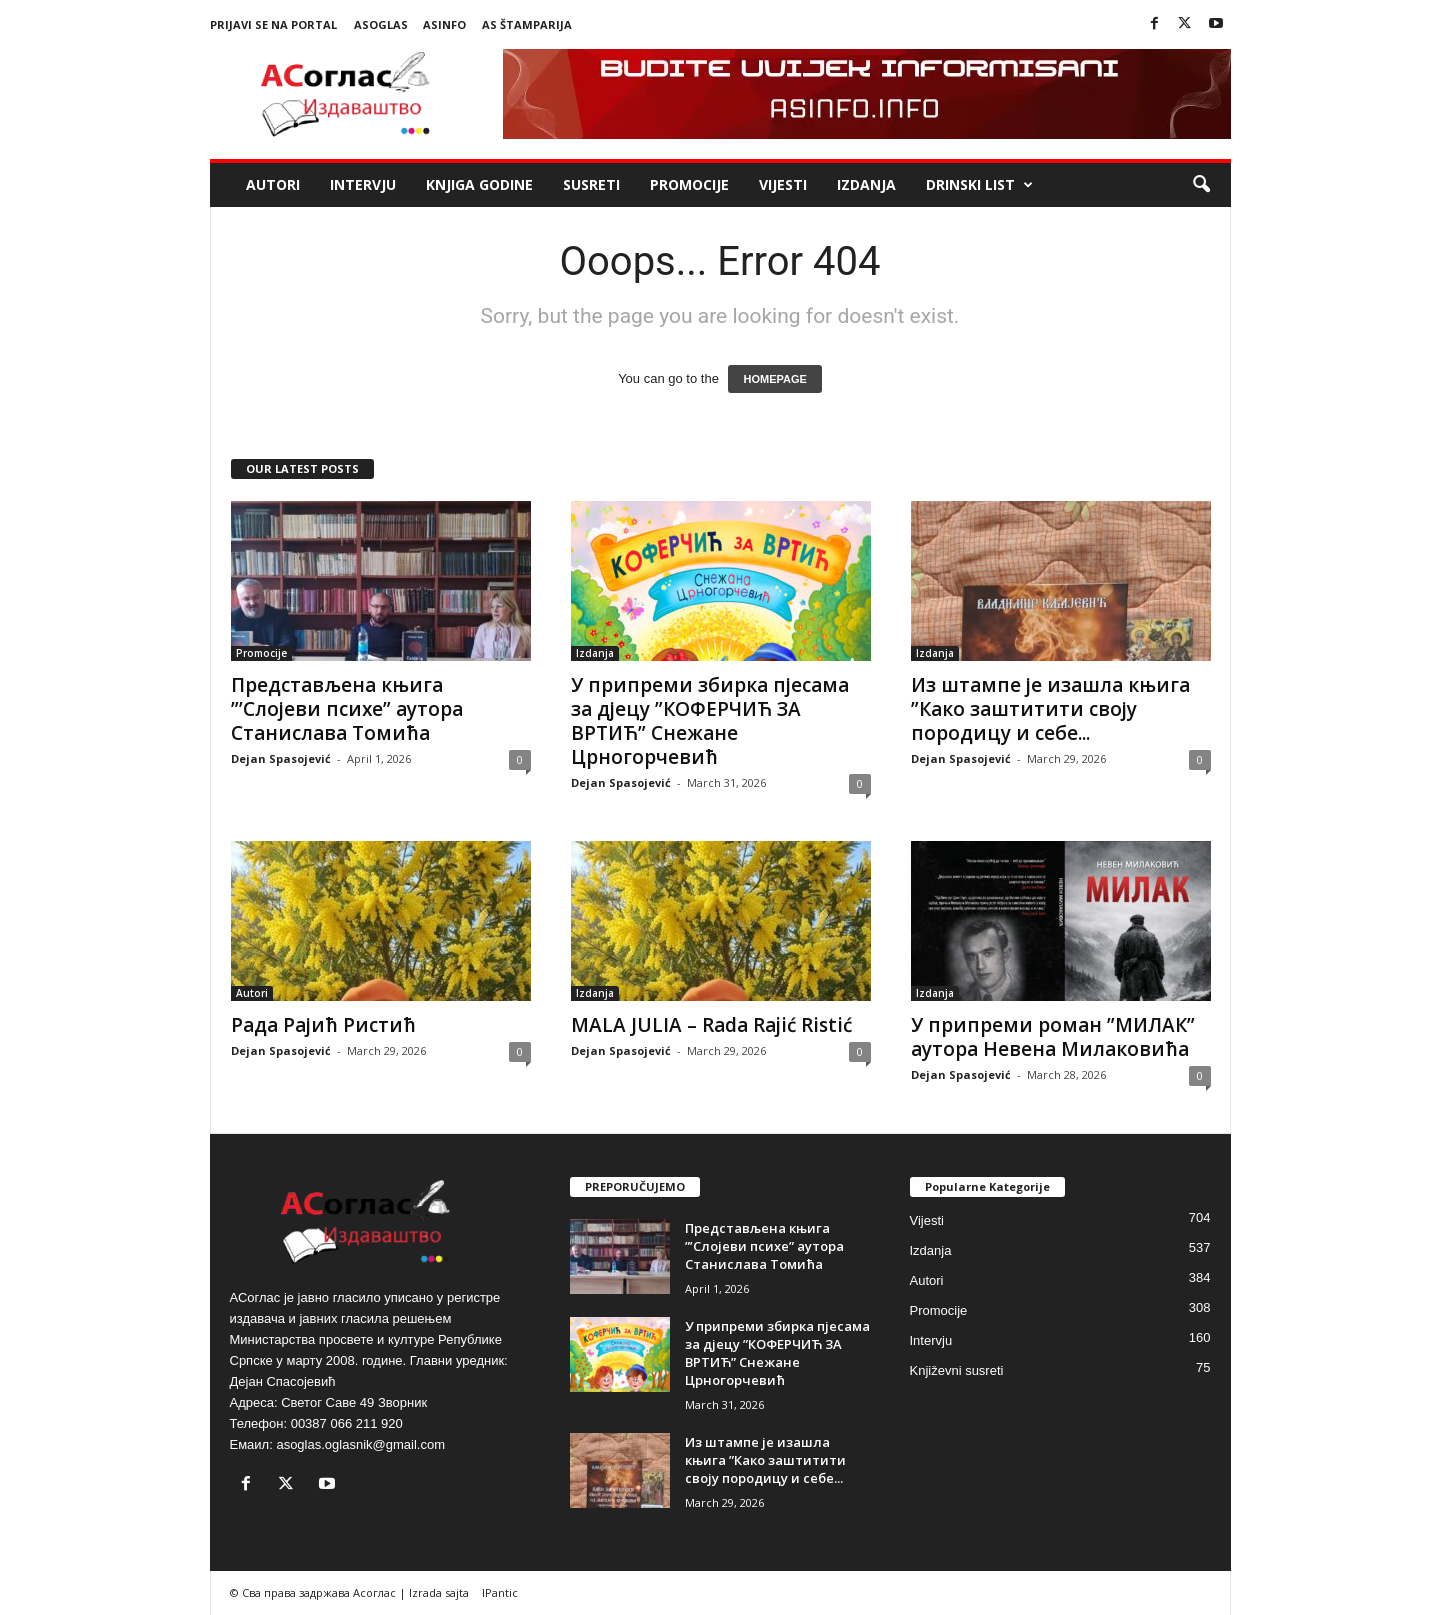 The width and height of the screenshot is (1440, 1615). I want to click on [button], so click(1201, 185).